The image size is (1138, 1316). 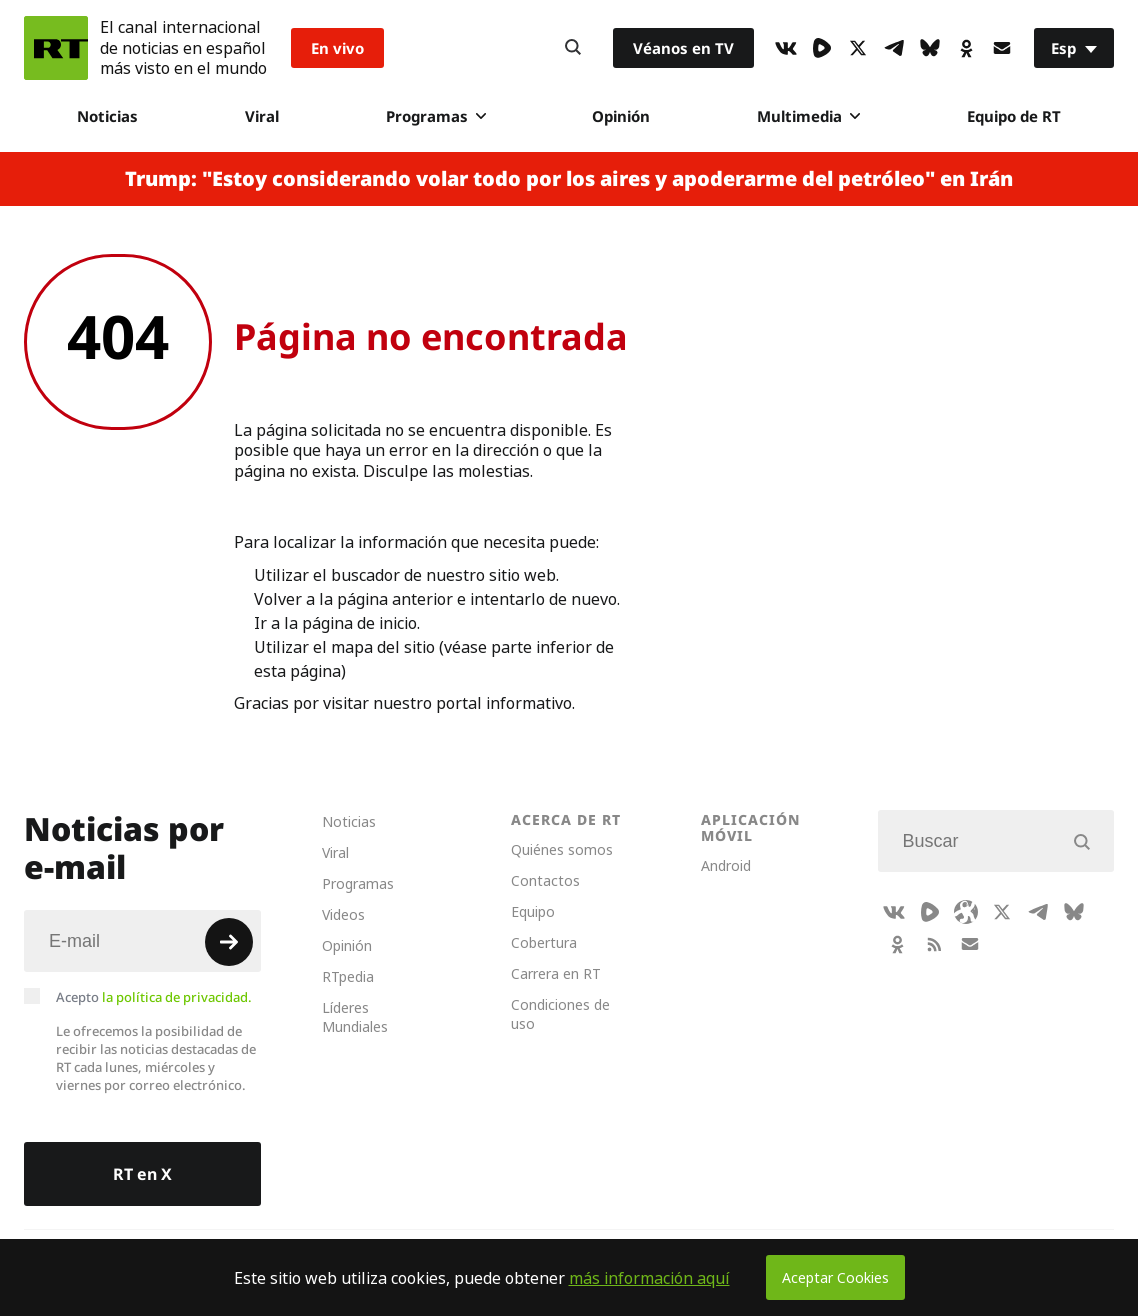 I want to click on [RssIcon], so click(x=934, y=944).